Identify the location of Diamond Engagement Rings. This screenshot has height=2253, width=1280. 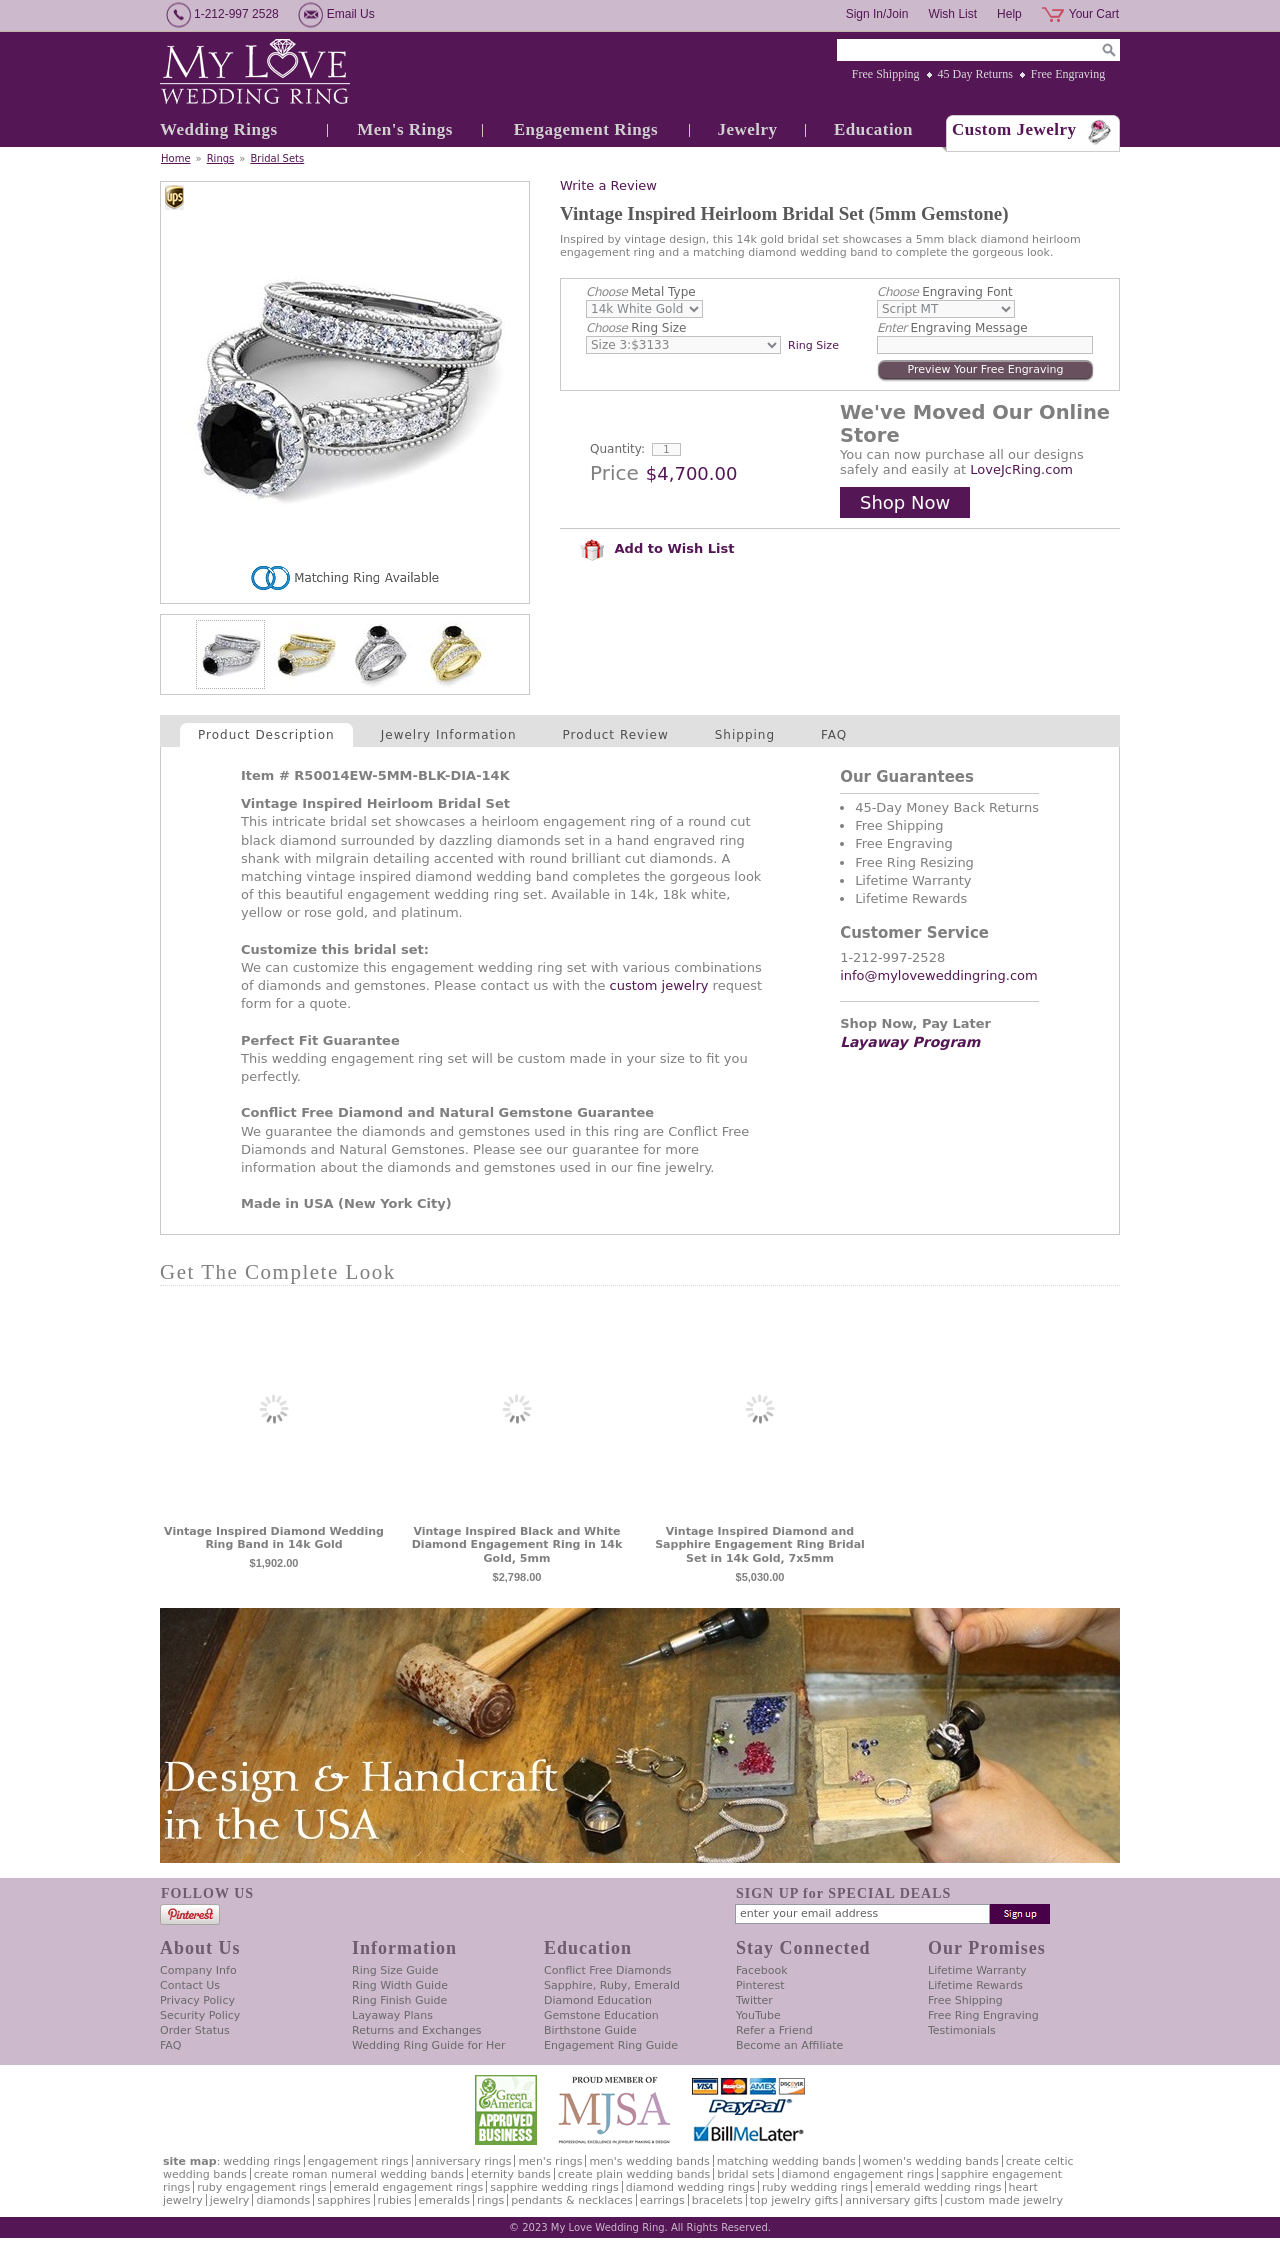
(858, 2174).